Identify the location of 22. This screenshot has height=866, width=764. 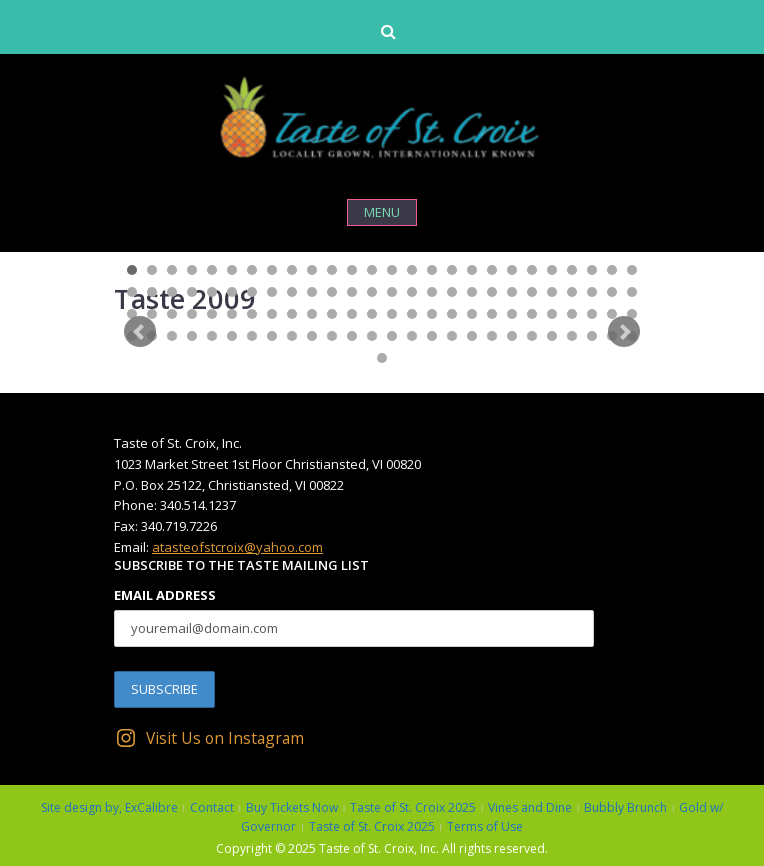
(552, 270).